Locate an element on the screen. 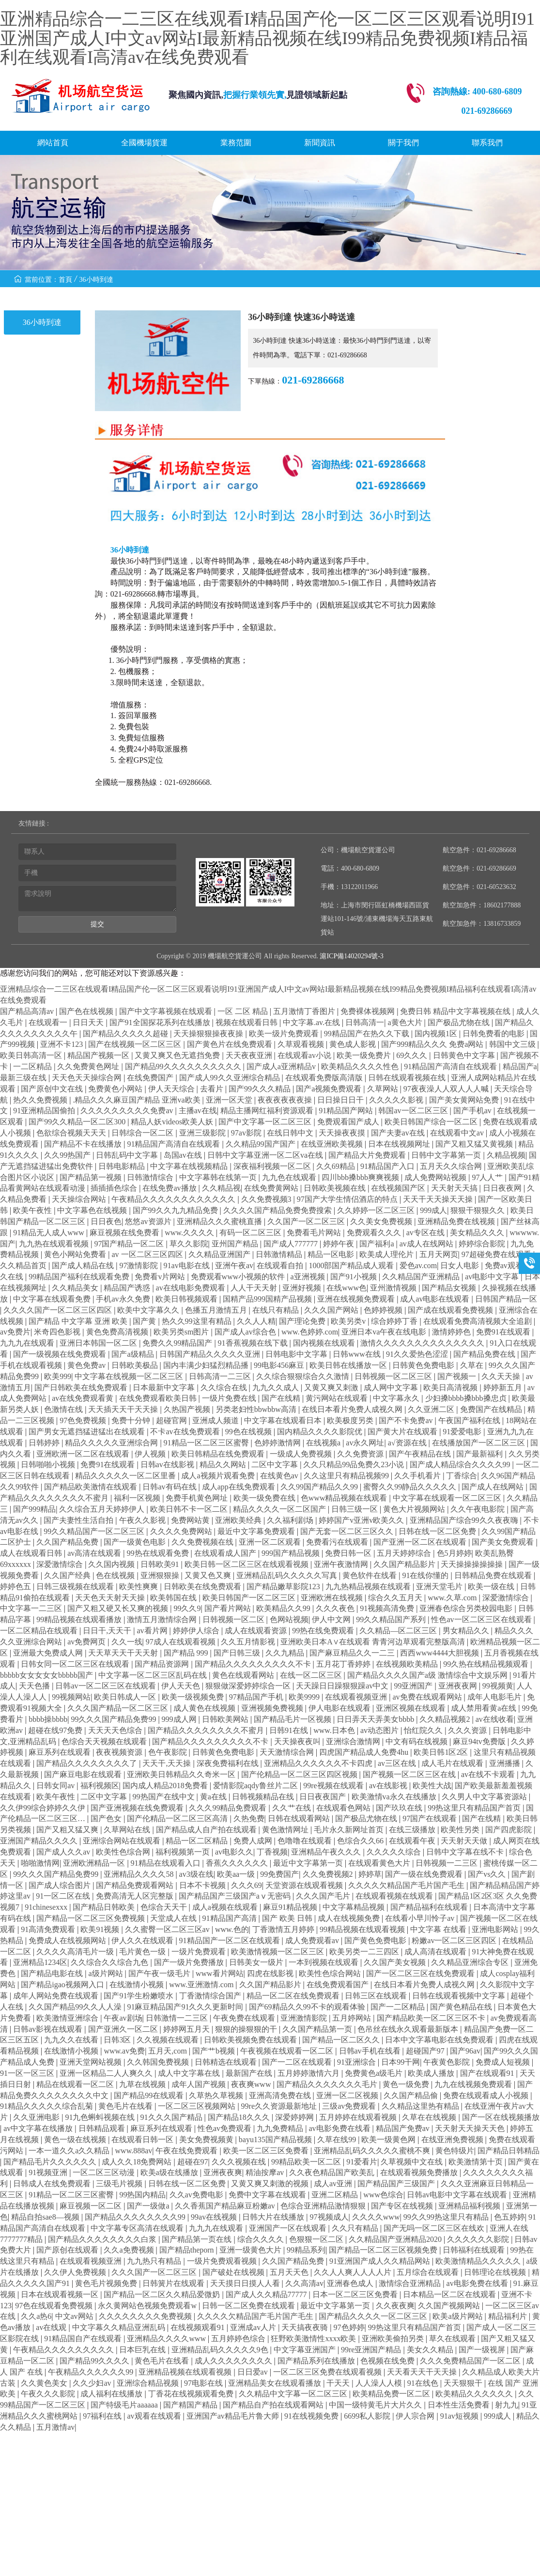 Image resolution: width=540 pixels, height=2576 pixels. 久久人人爽人人人人片 is located at coordinates (353, 2272).